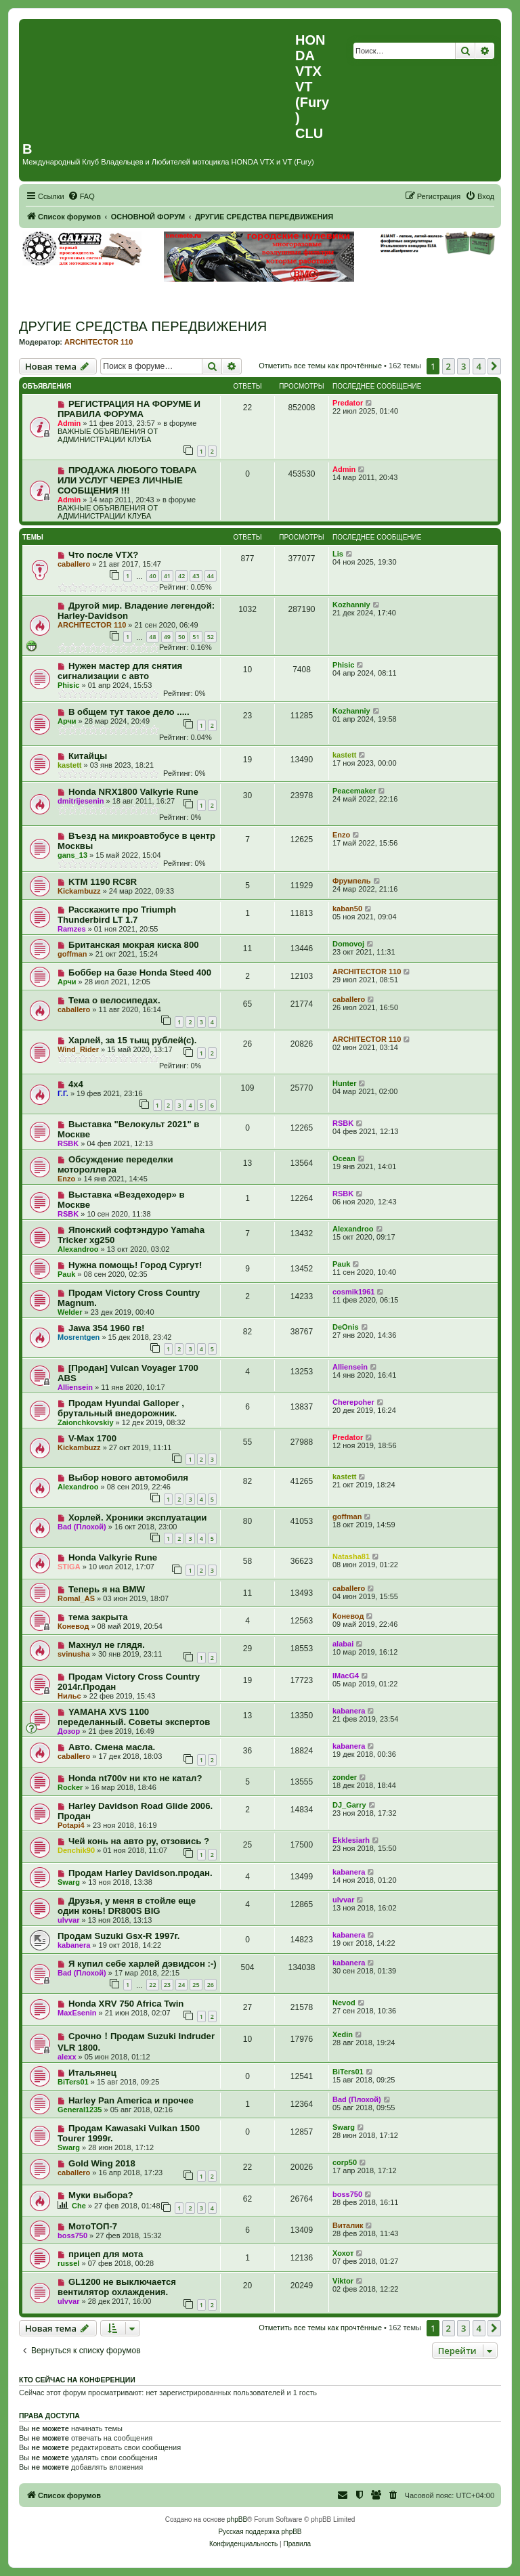 This screenshot has width=520, height=2576. What do you see at coordinates (351, 605) in the screenshot?
I see `Kozhanniy` at bounding box center [351, 605].